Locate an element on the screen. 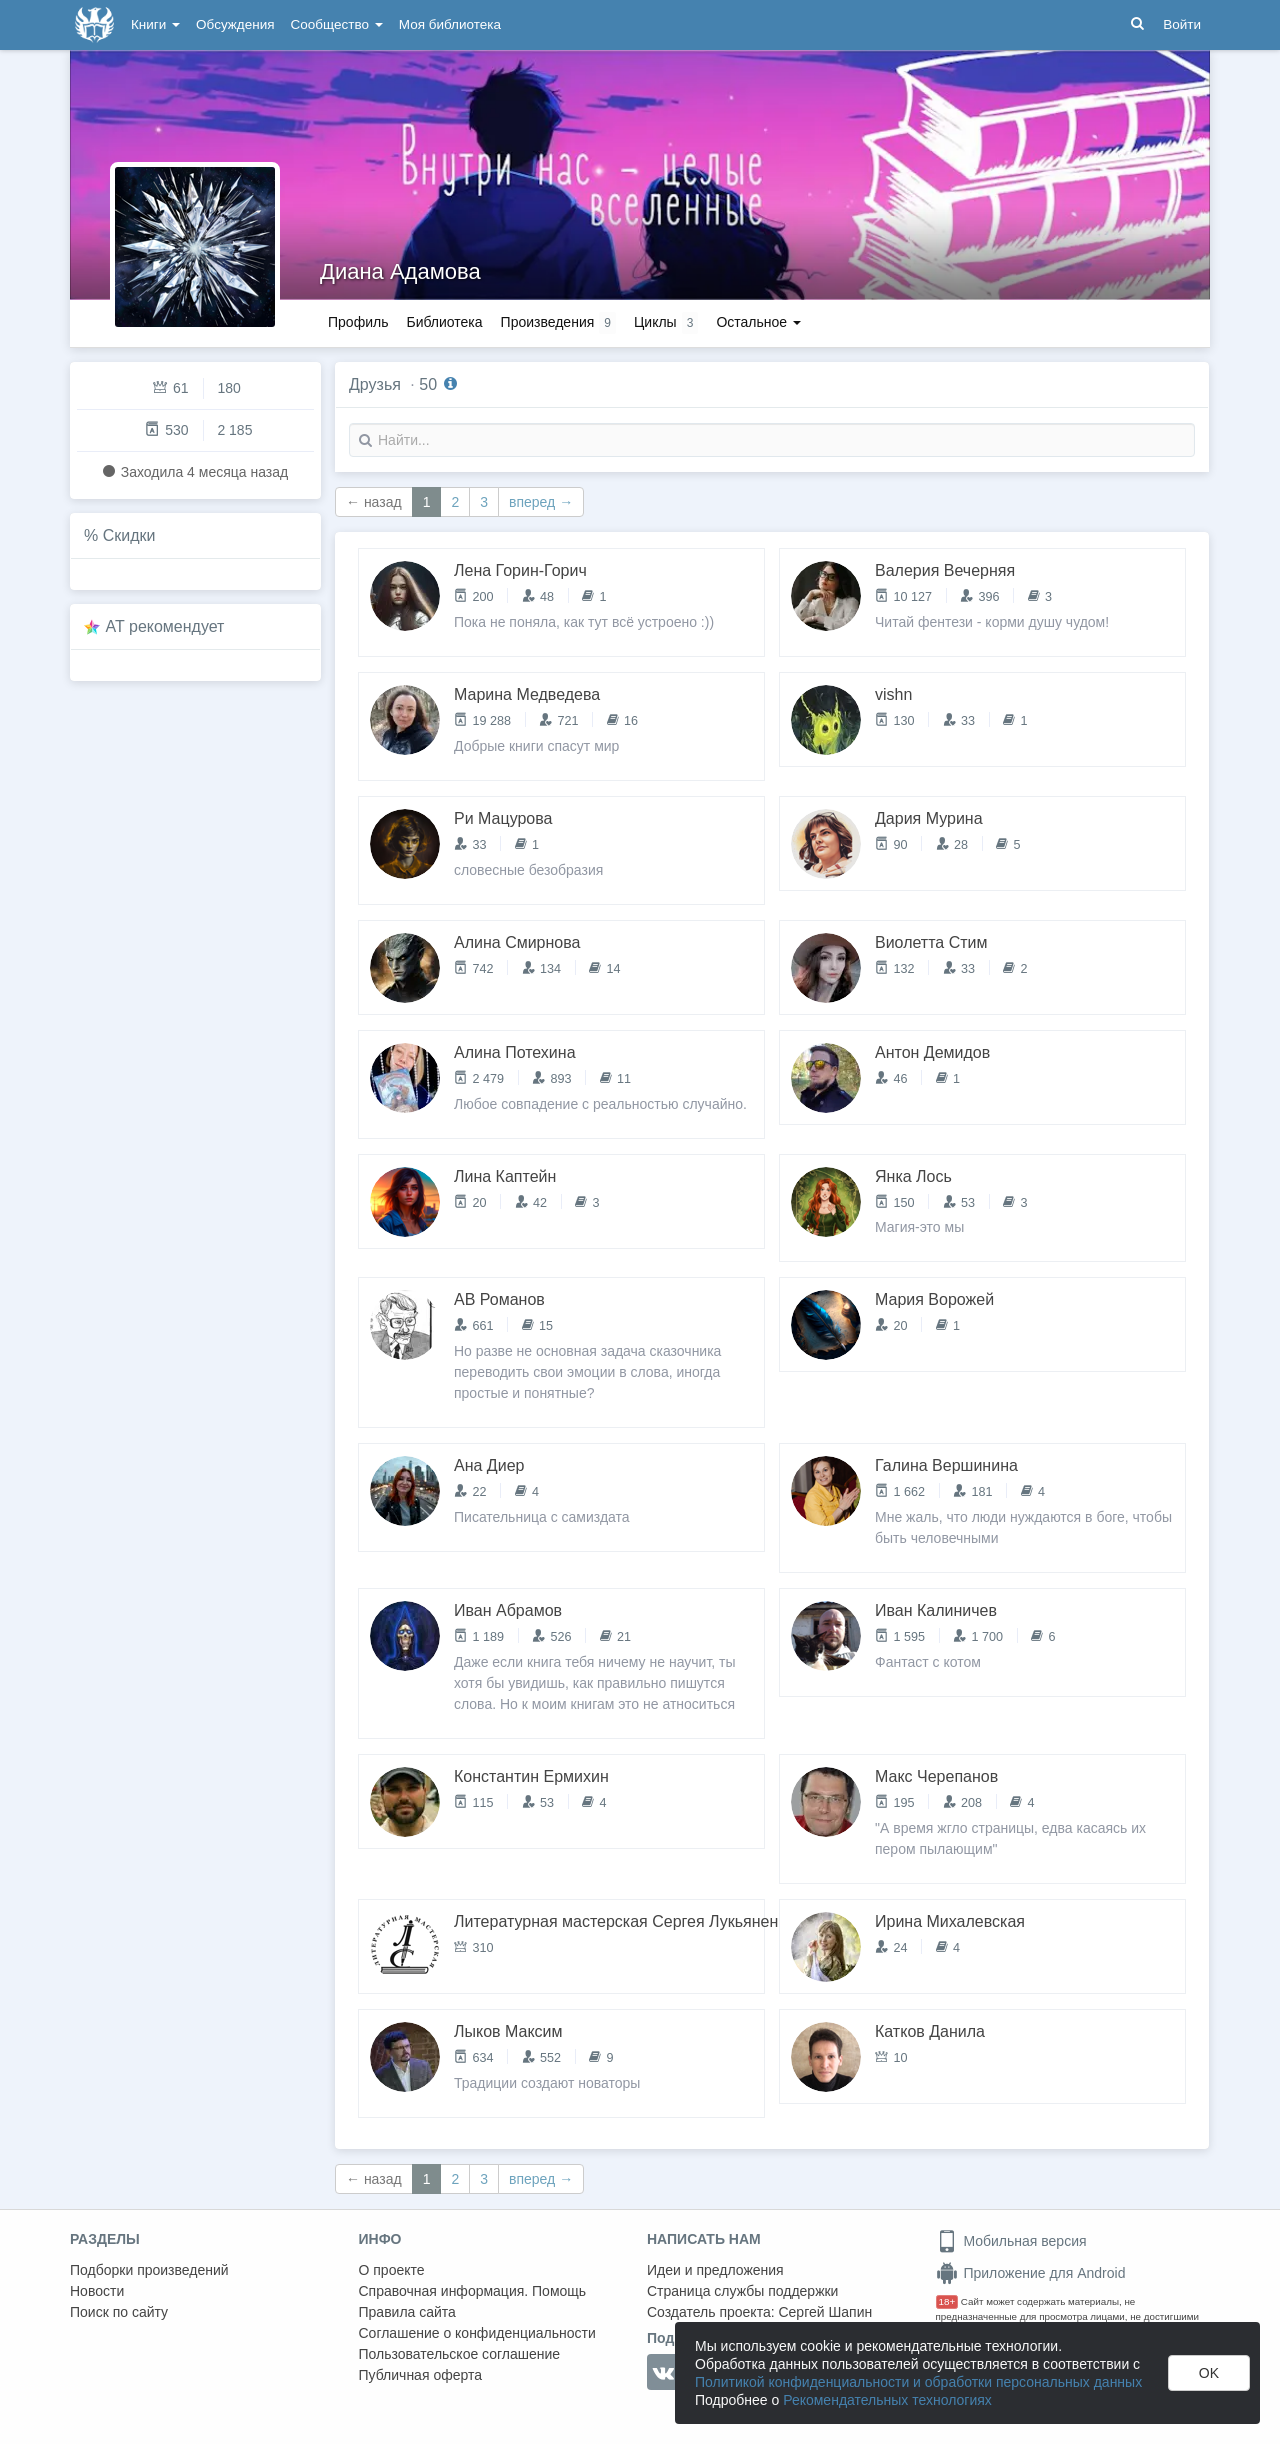 The height and width of the screenshot is (2444, 1280). Идеи и предложения is located at coordinates (715, 2270).